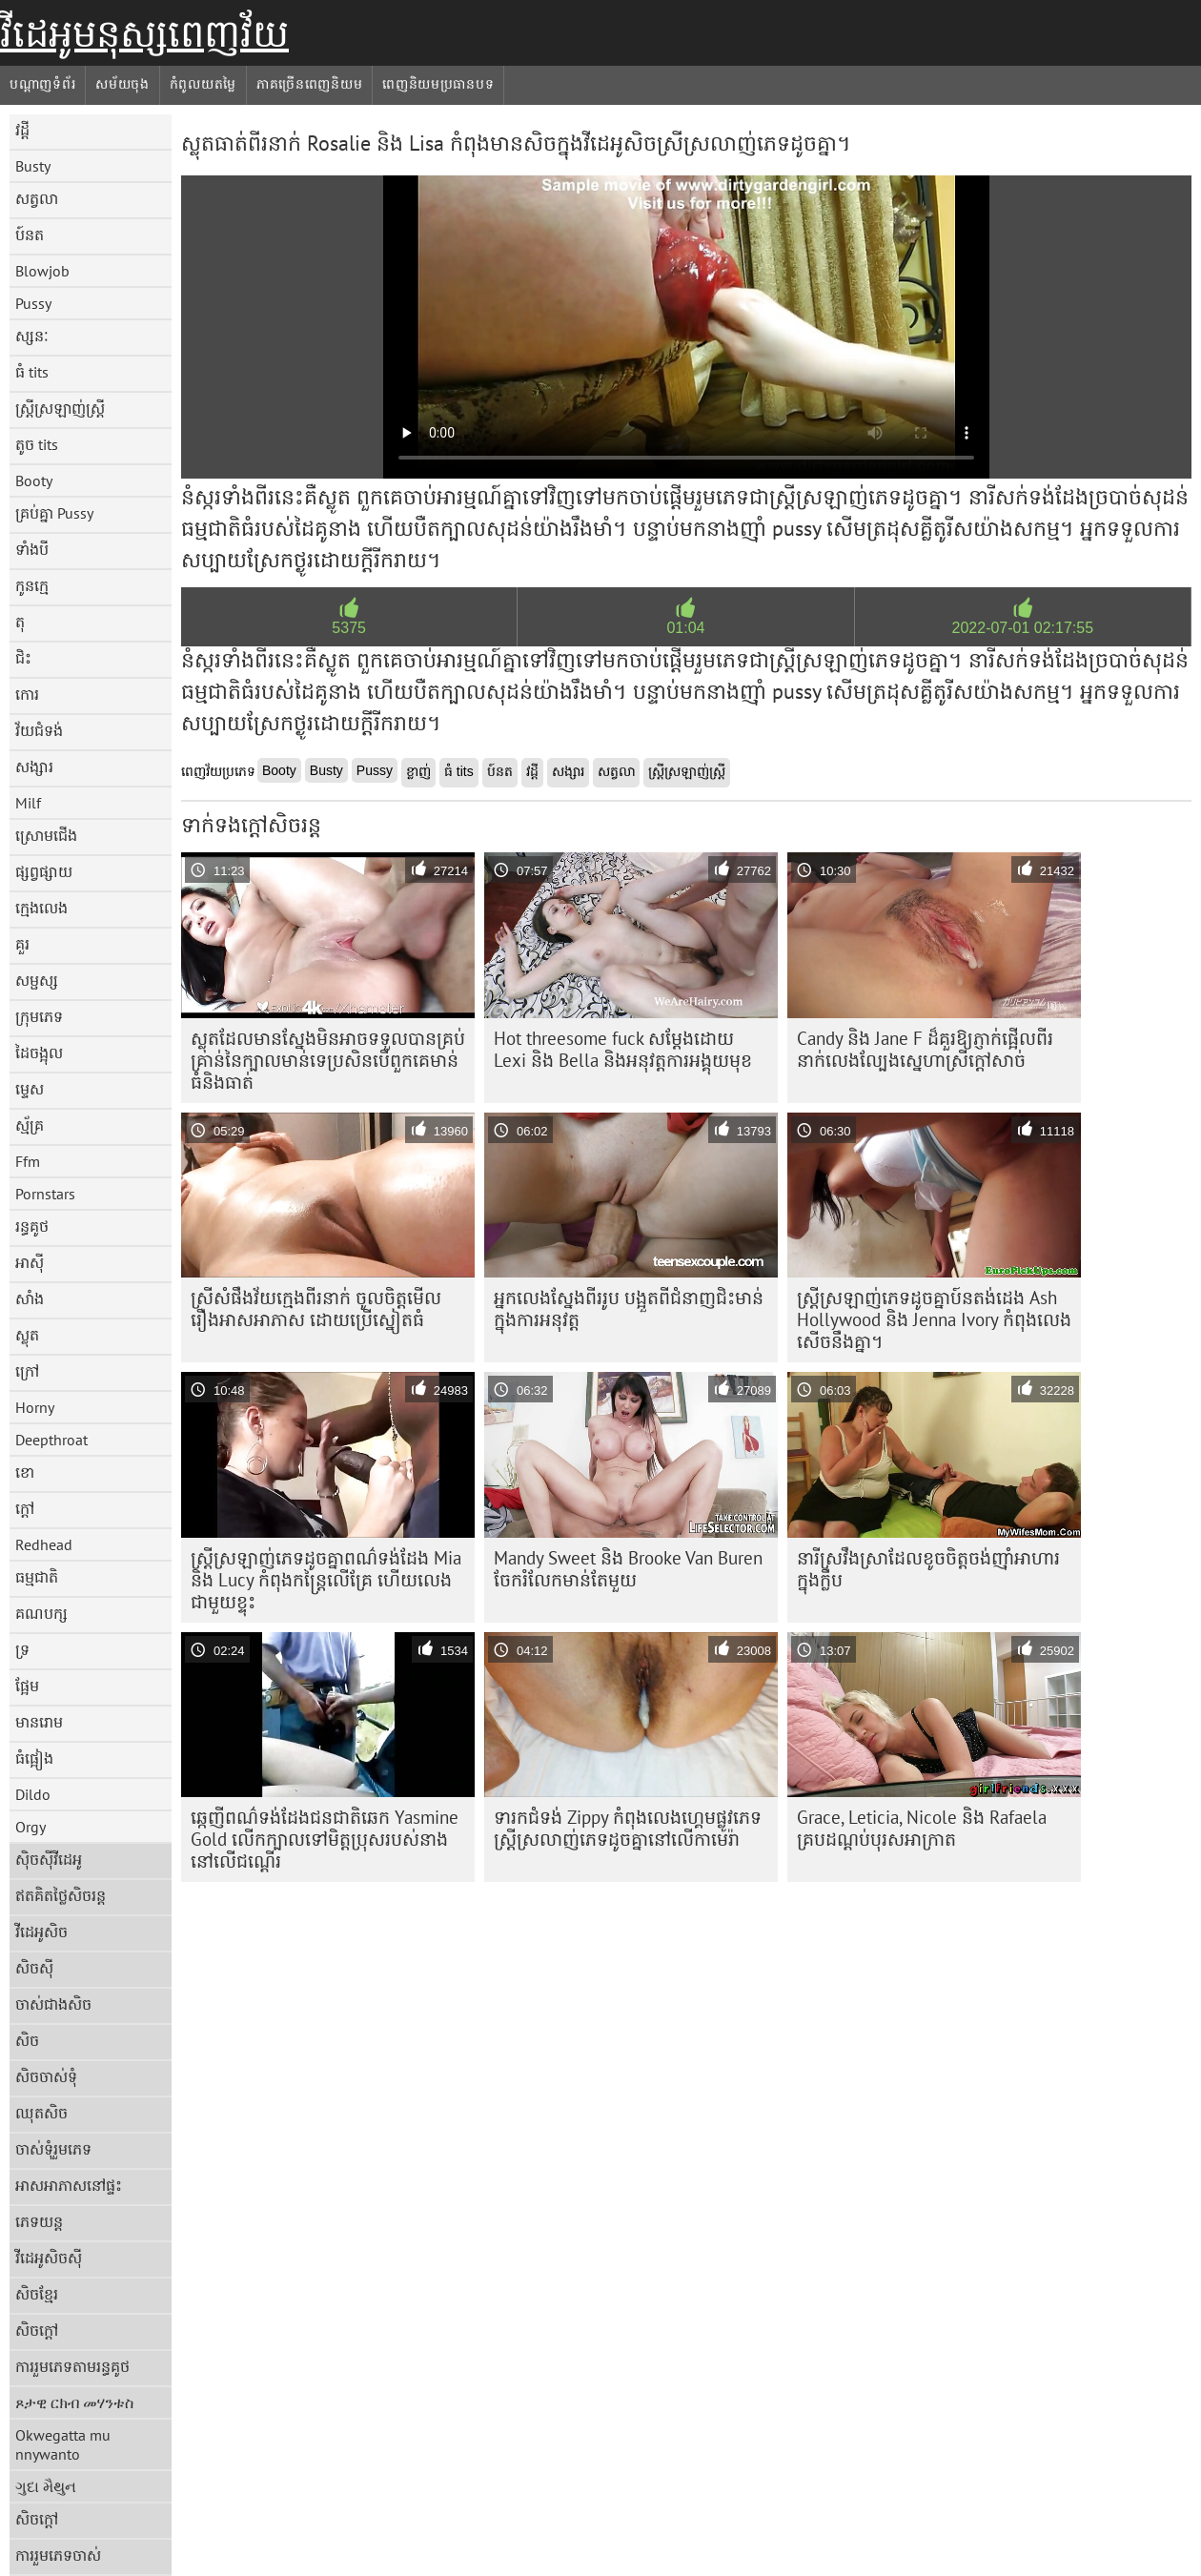 The image size is (1201, 2576). I want to click on ពេញនិយមប្រធានបទ, so click(438, 83).